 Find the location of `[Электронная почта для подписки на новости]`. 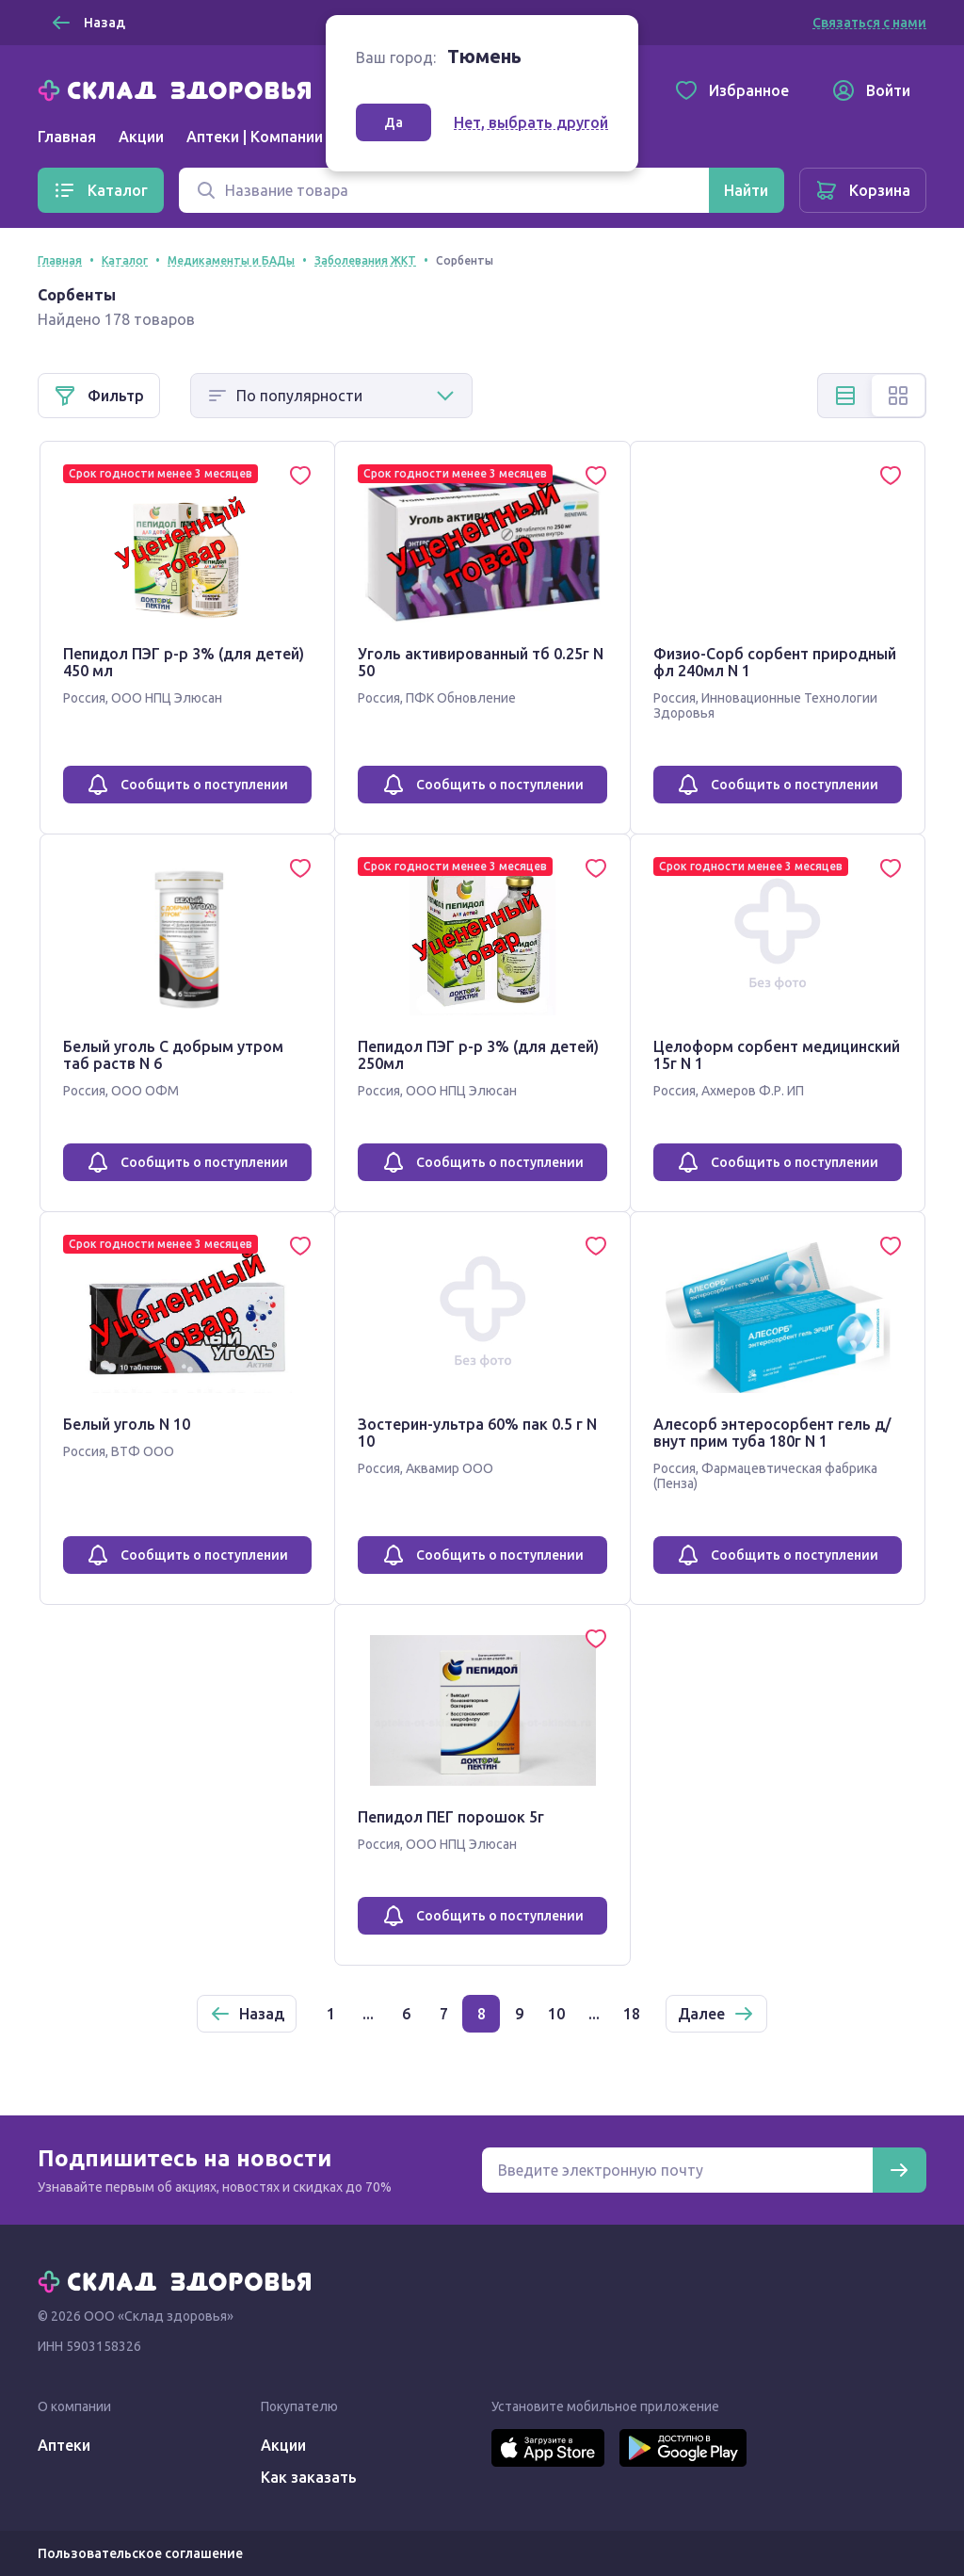

[Электронная почта для подписки на новости] is located at coordinates (677, 2170).